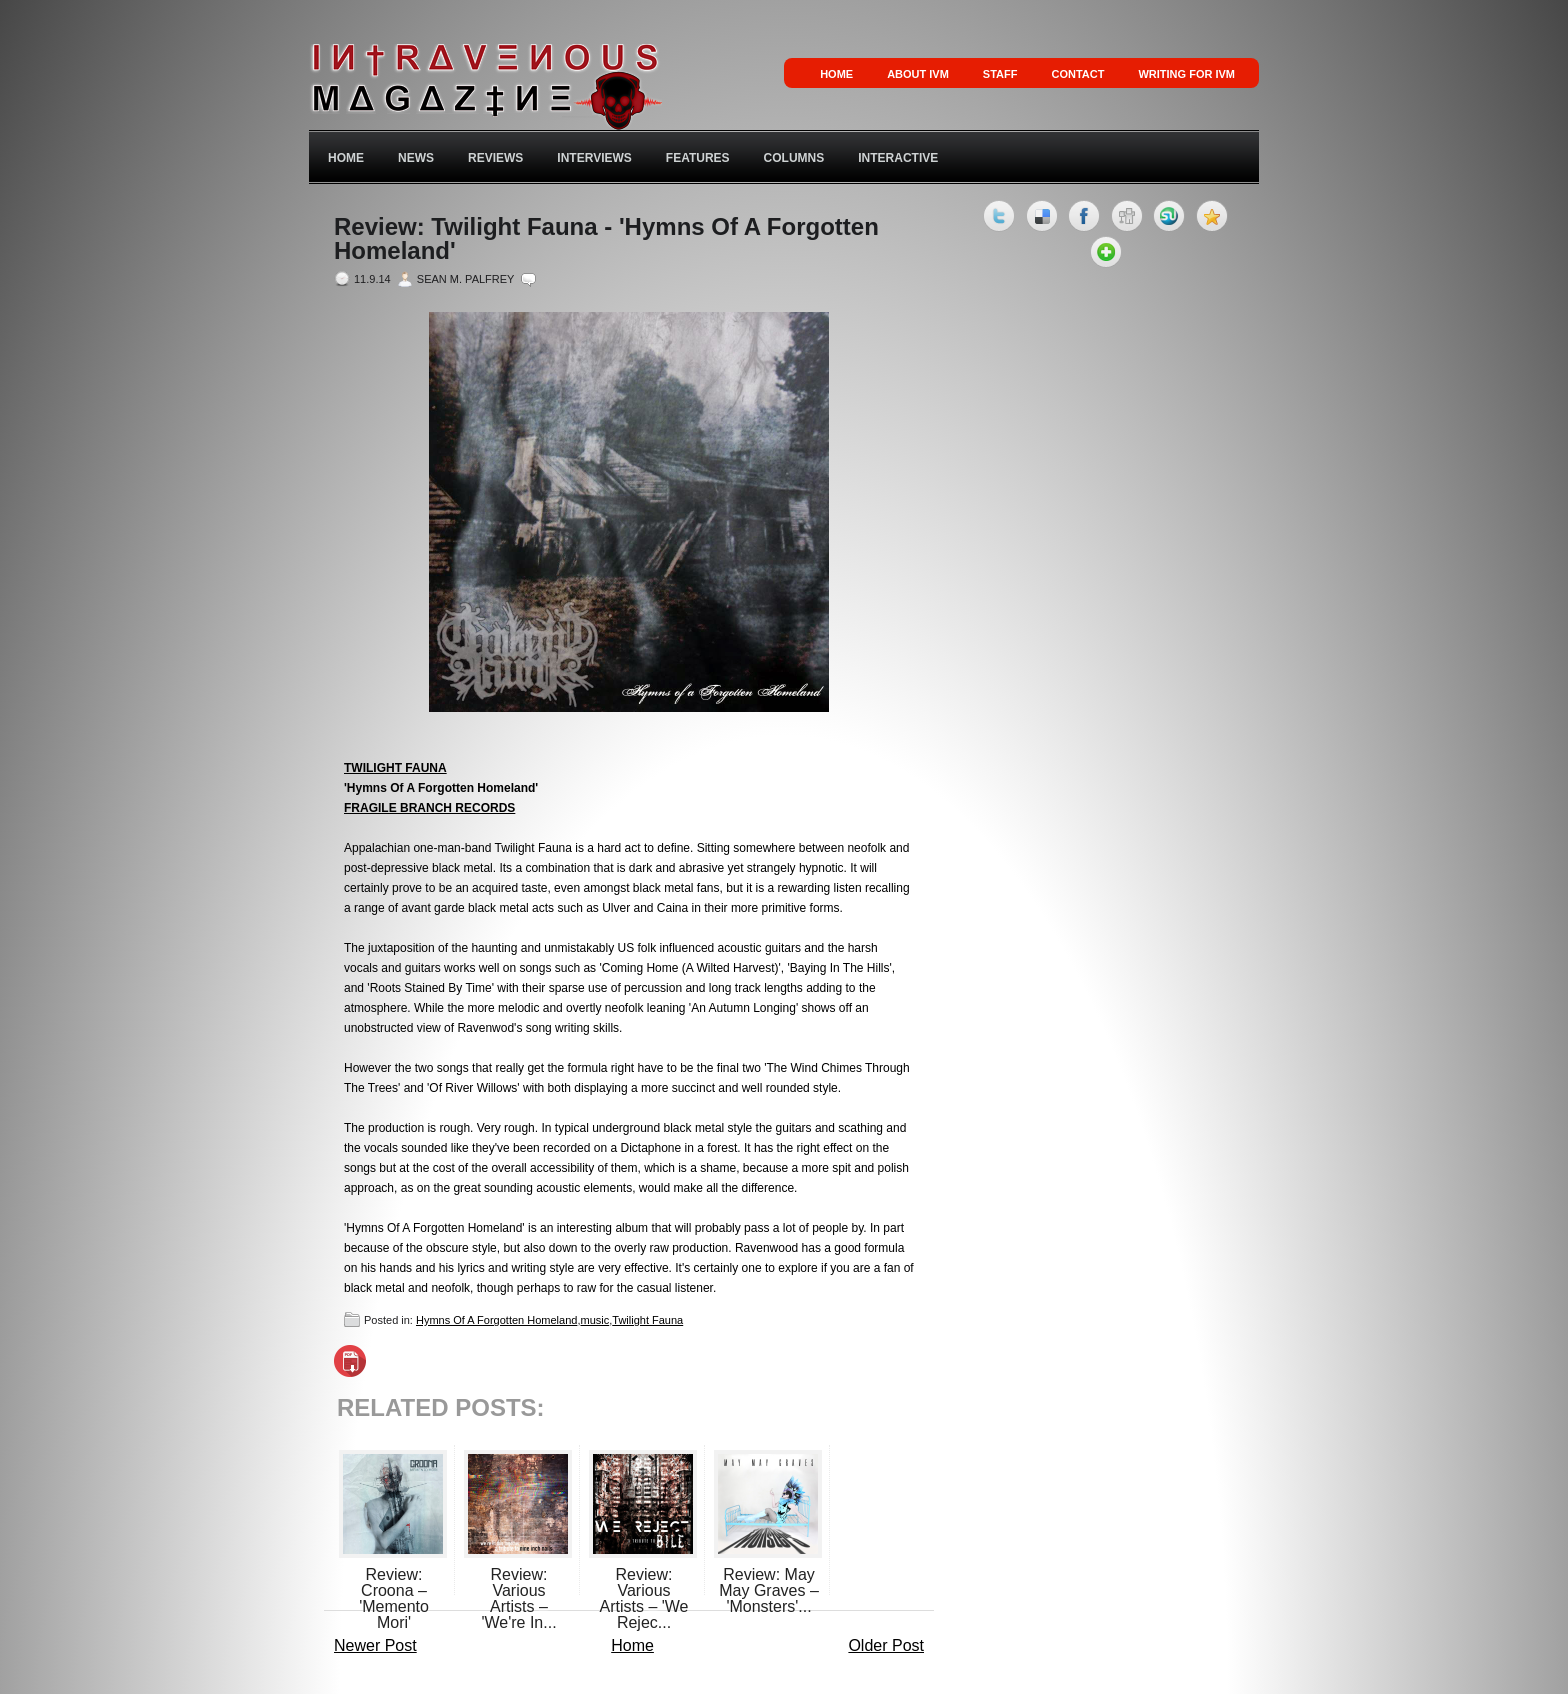 The width and height of the screenshot is (1568, 1694). I want to click on Interactive, so click(898, 158).